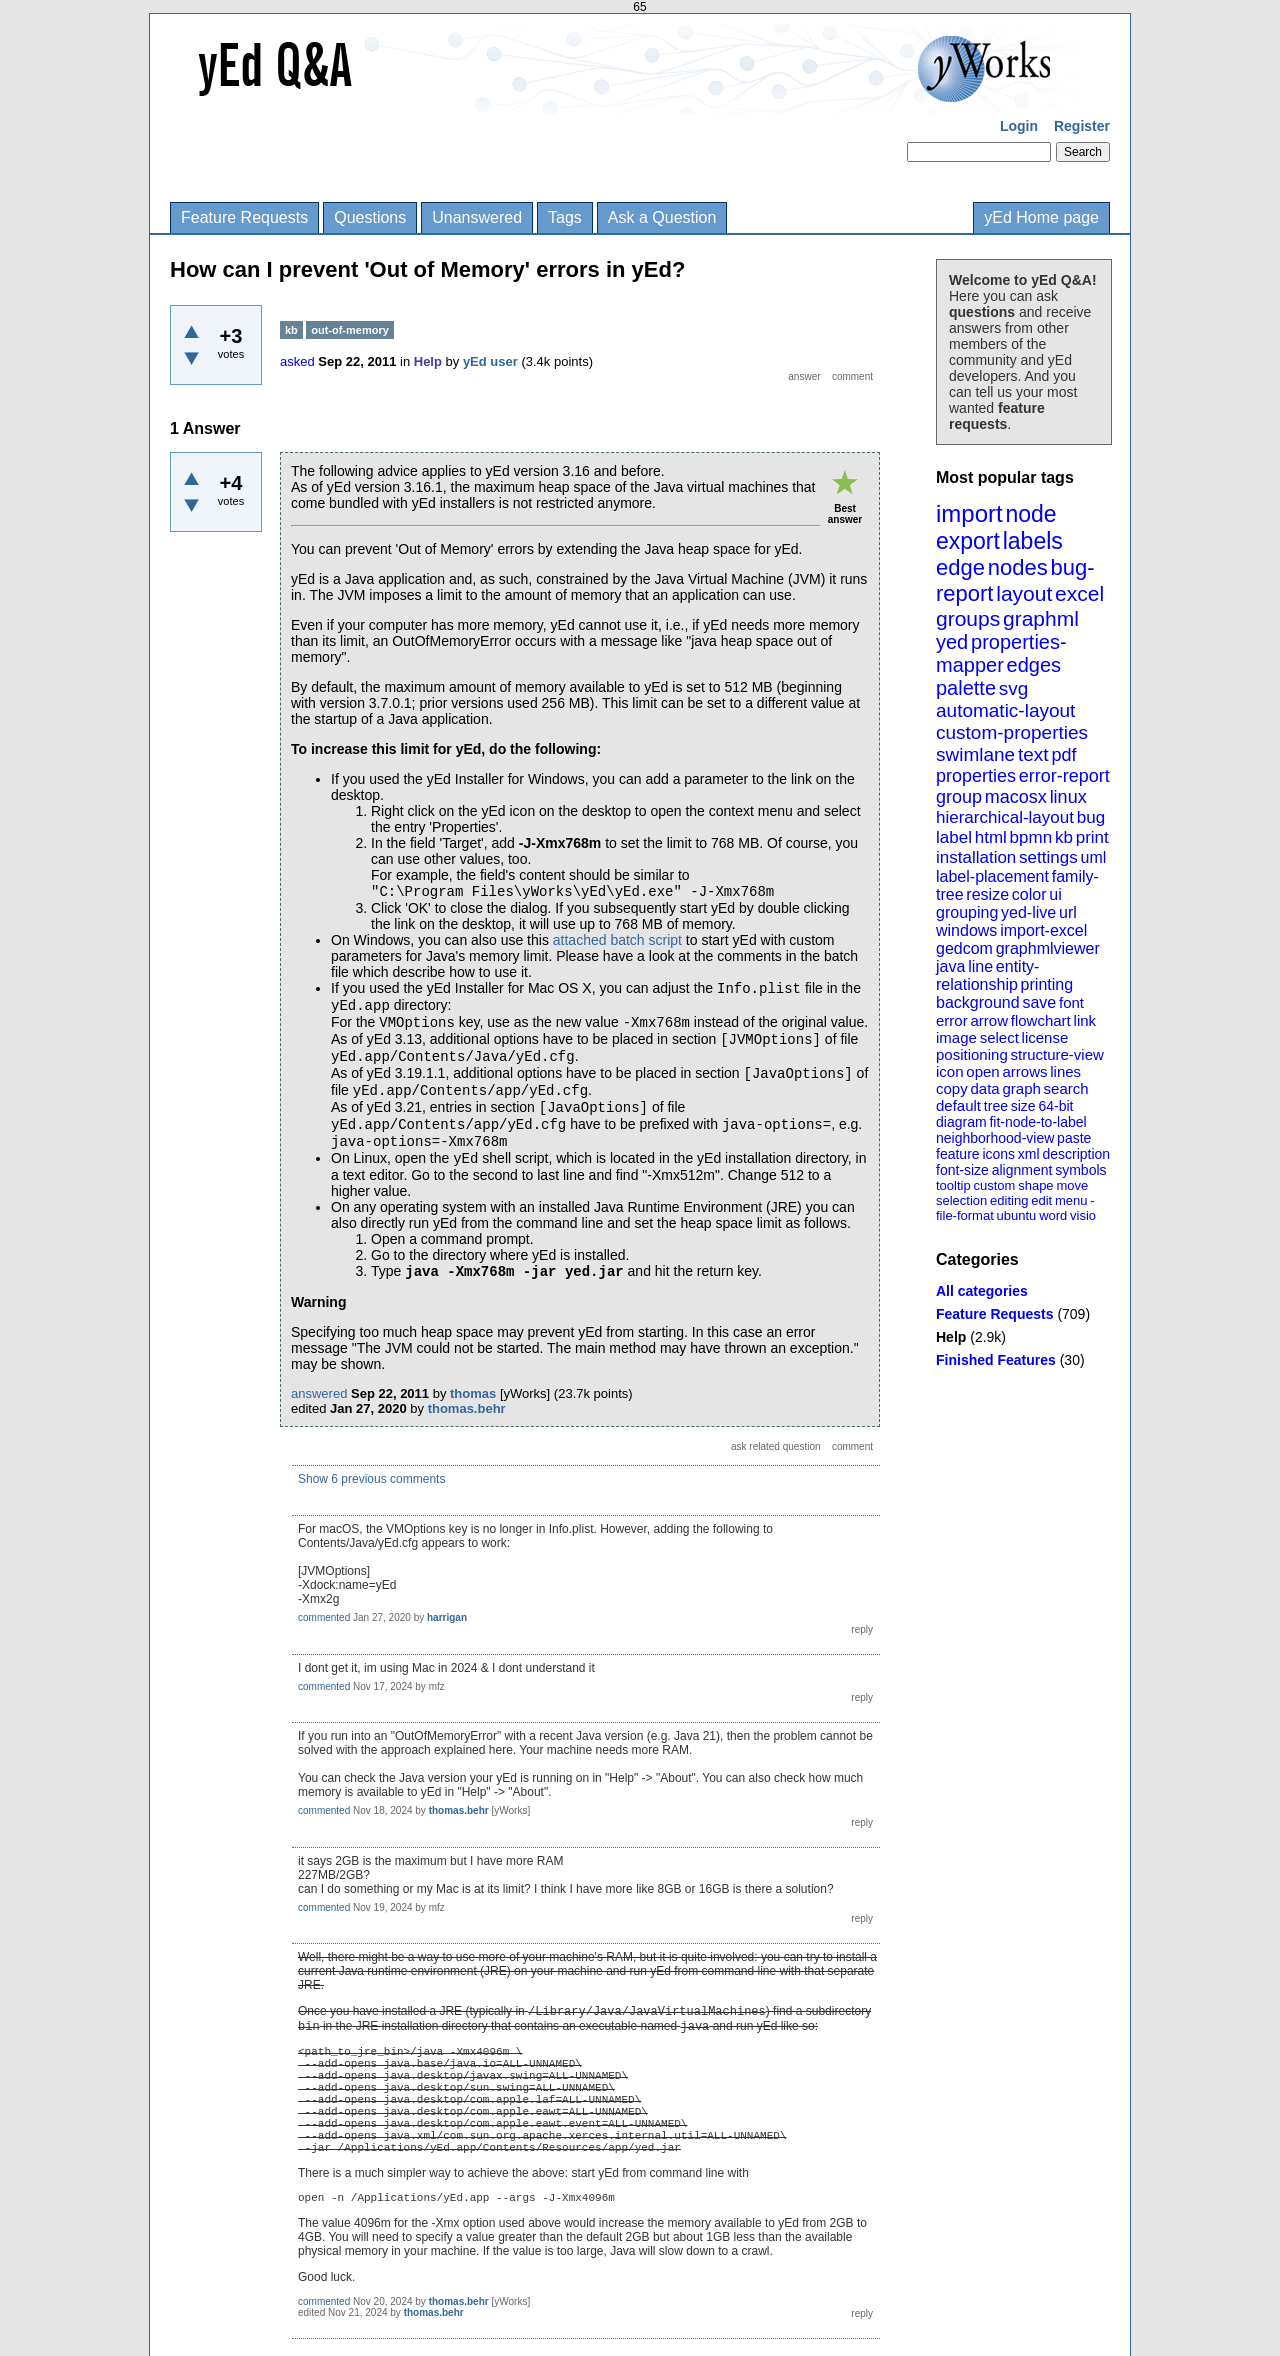 The image size is (1280, 2356). Describe the element at coordinates (565, 217) in the screenshot. I see `Tags` at that location.